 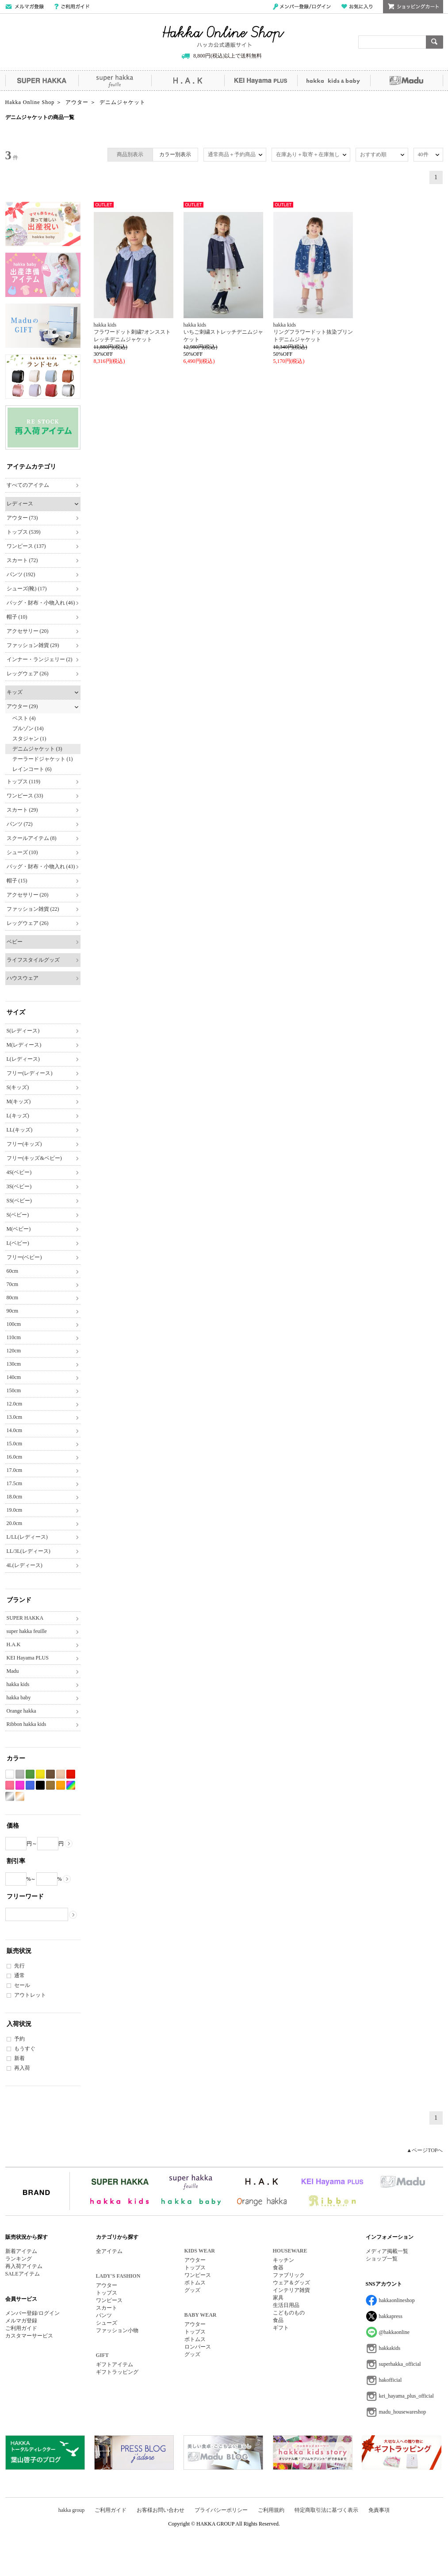 What do you see at coordinates (24, 1257) in the screenshot?
I see `フリー(ベビー)` at bounding box center [24, 1257].